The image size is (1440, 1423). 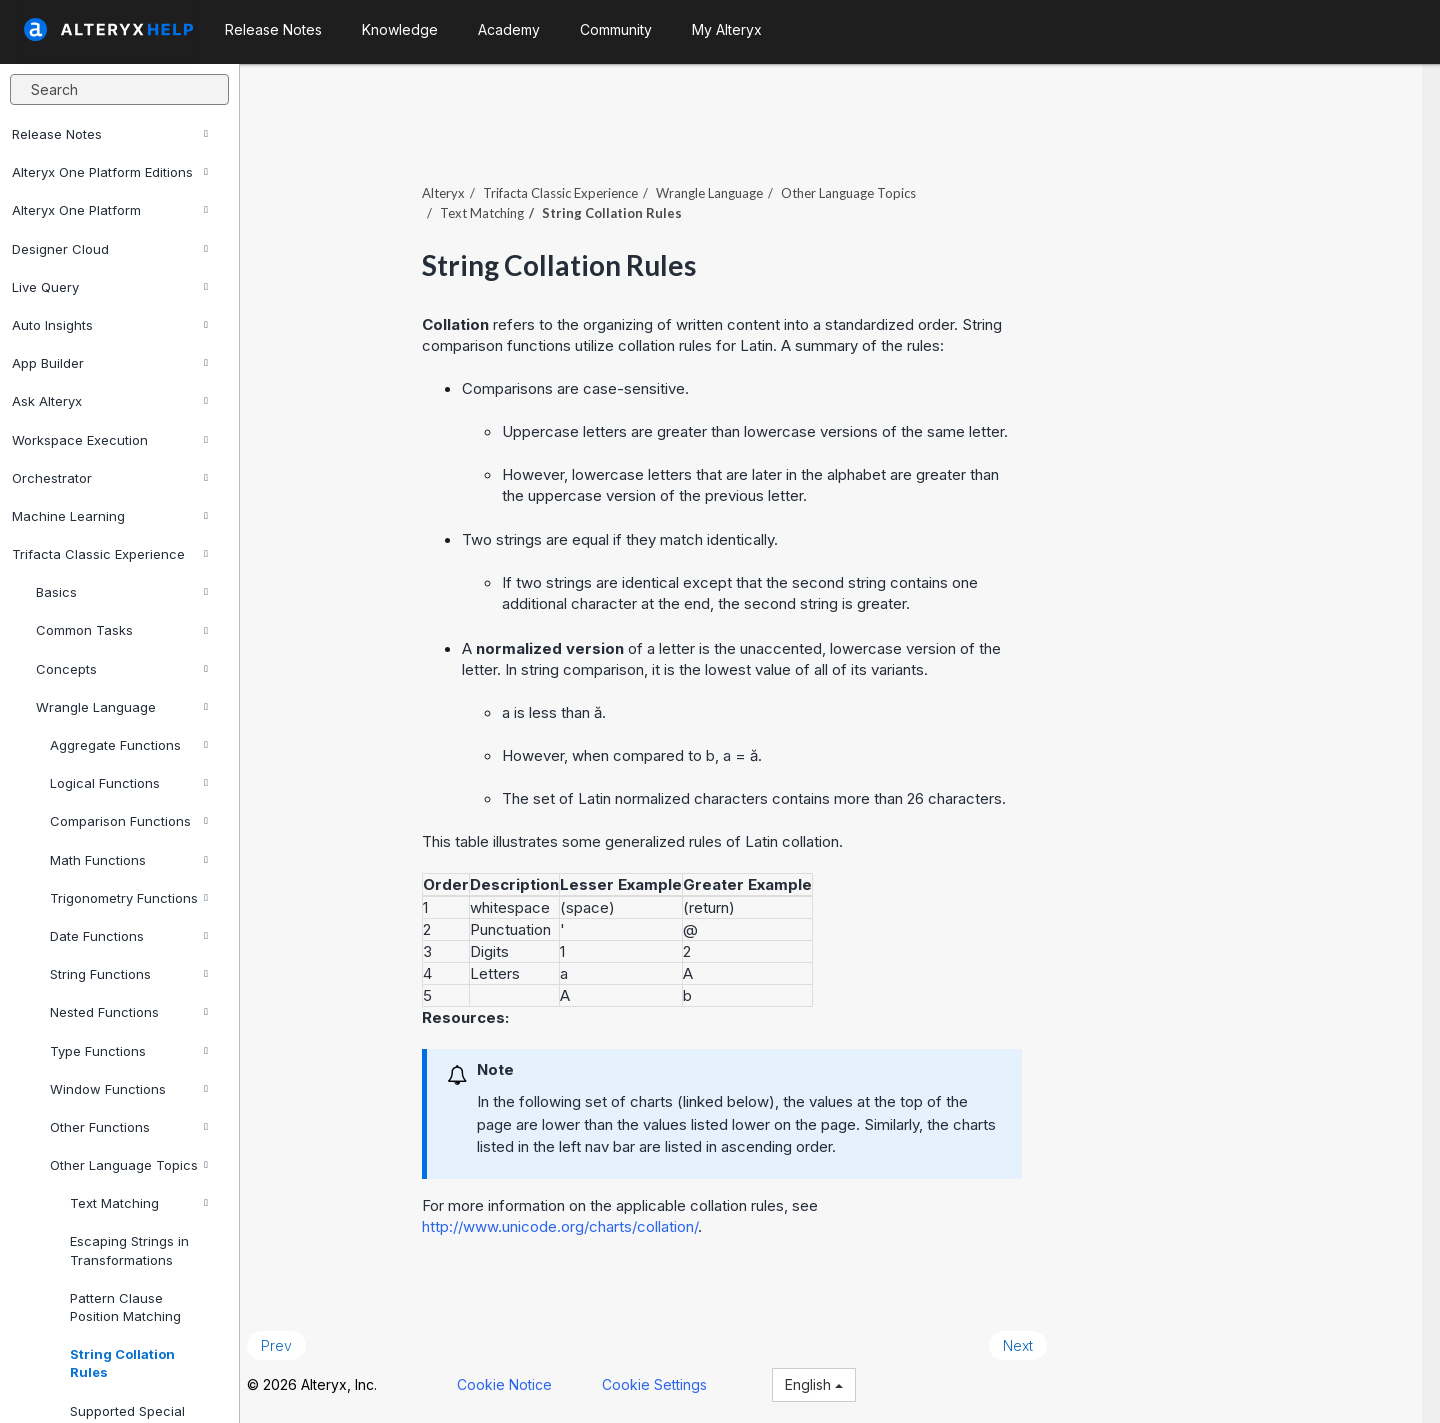 I want to click on Academy, so click(x=509, y=29).